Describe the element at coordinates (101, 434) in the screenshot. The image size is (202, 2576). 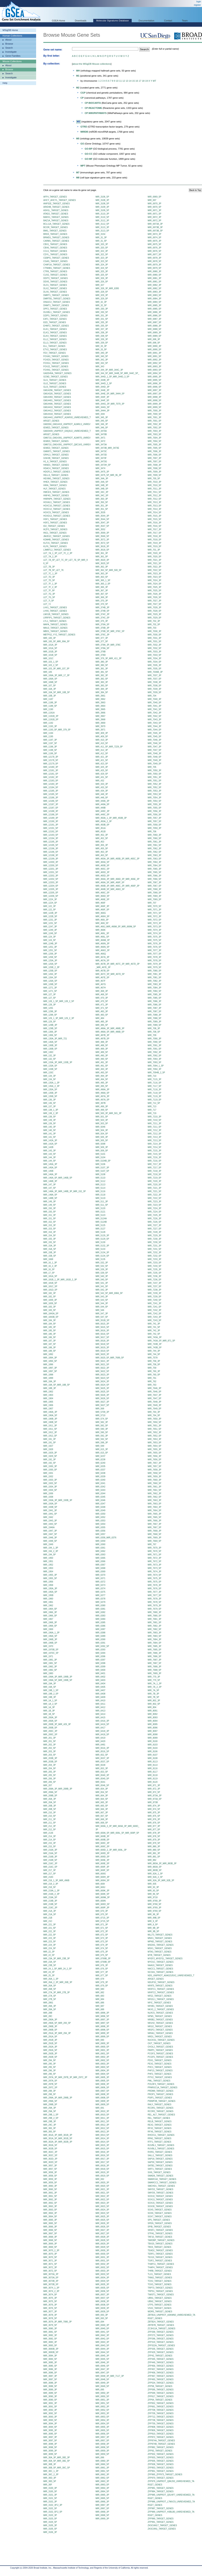
I see `MIR_3470B` at that location.